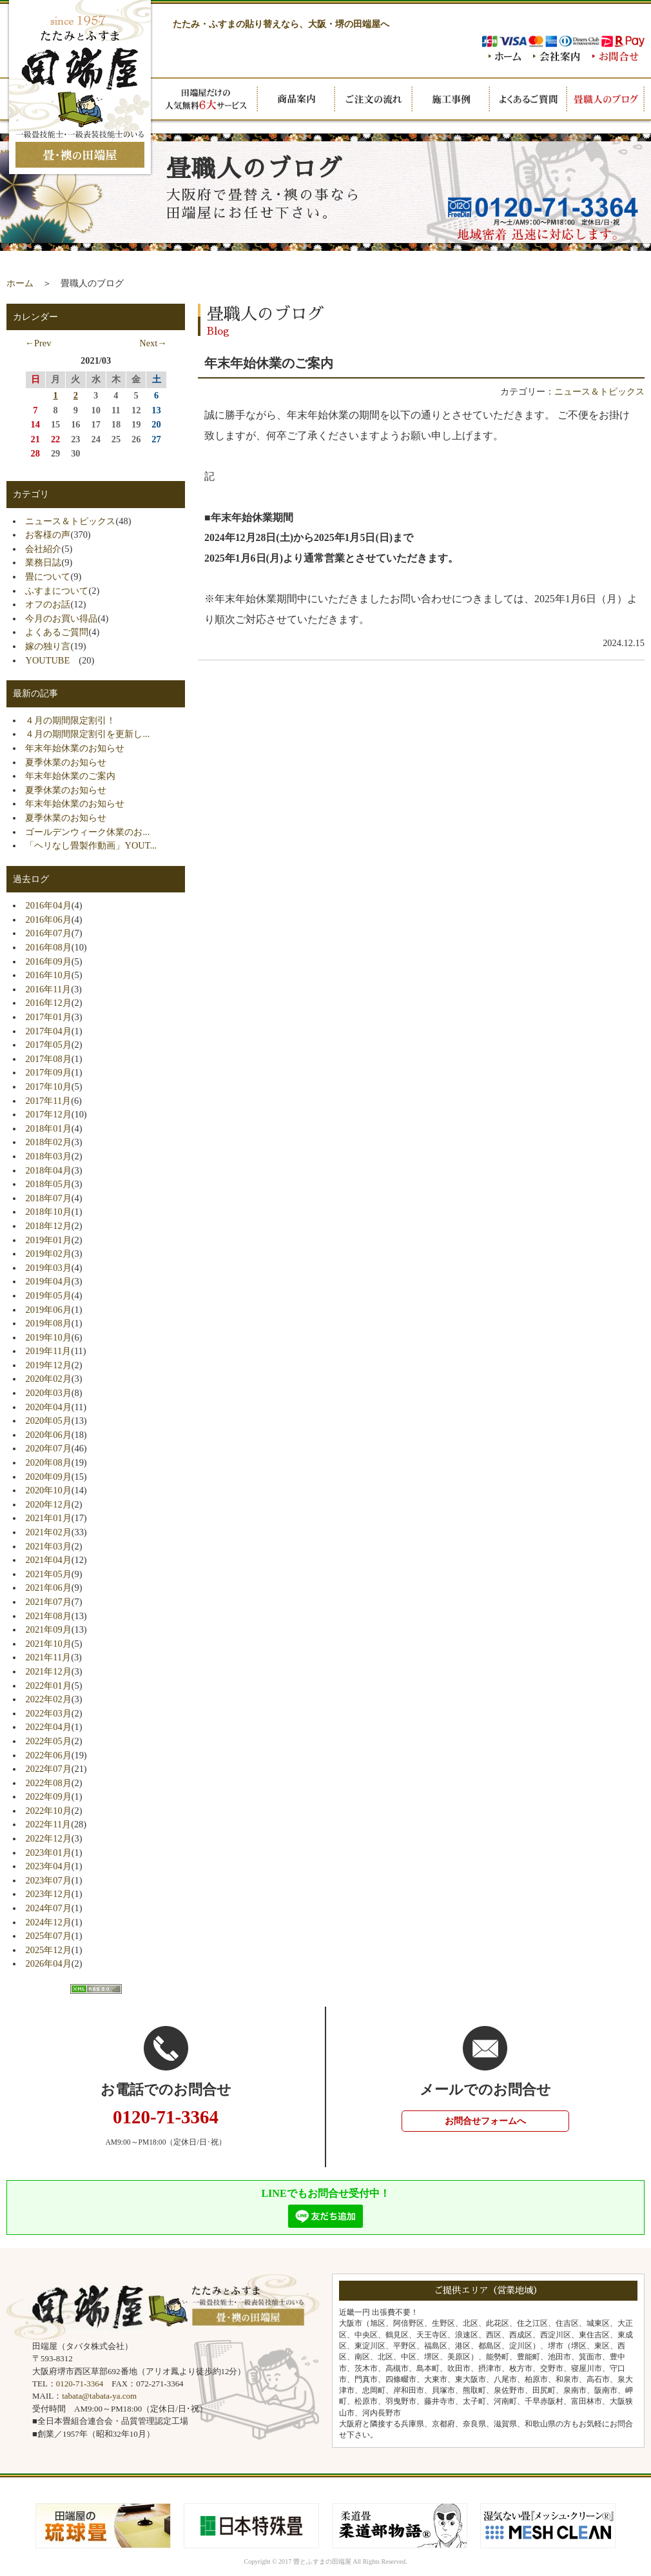 The image size is (651, 2576). What do you see at coordinates (152, 343) in the screenshot?
I see `Next→` at bounding box center [152, 343].